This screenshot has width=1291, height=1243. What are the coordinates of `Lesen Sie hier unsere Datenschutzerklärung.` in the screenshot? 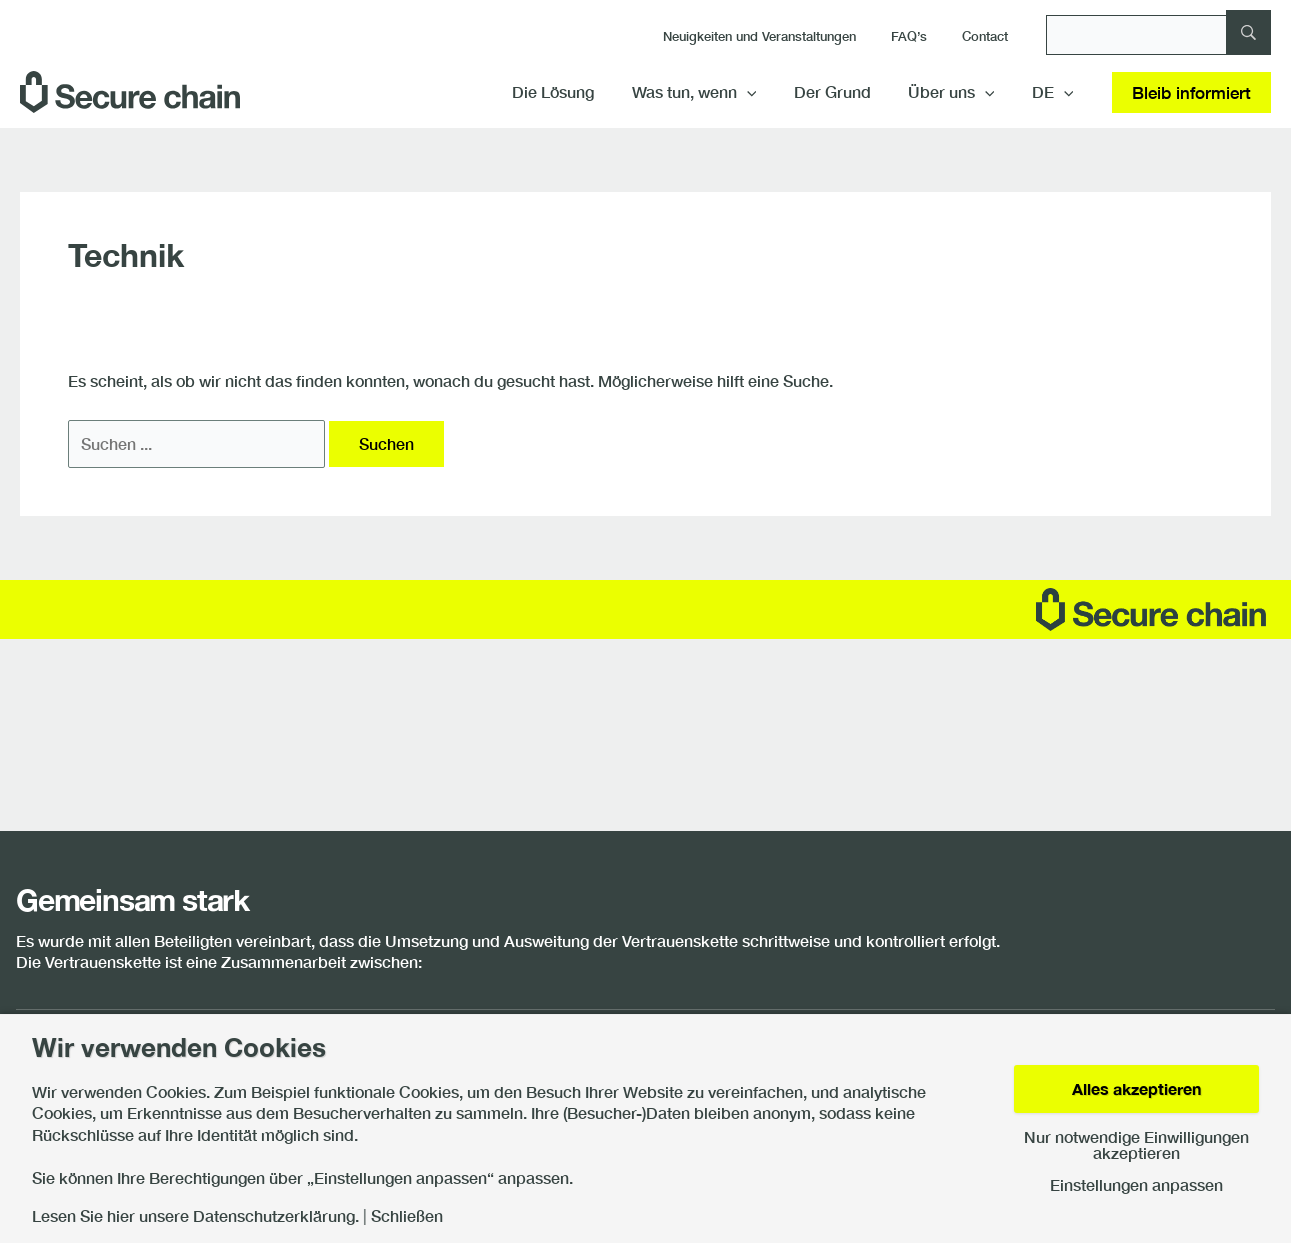 It's located at (195, 1216).